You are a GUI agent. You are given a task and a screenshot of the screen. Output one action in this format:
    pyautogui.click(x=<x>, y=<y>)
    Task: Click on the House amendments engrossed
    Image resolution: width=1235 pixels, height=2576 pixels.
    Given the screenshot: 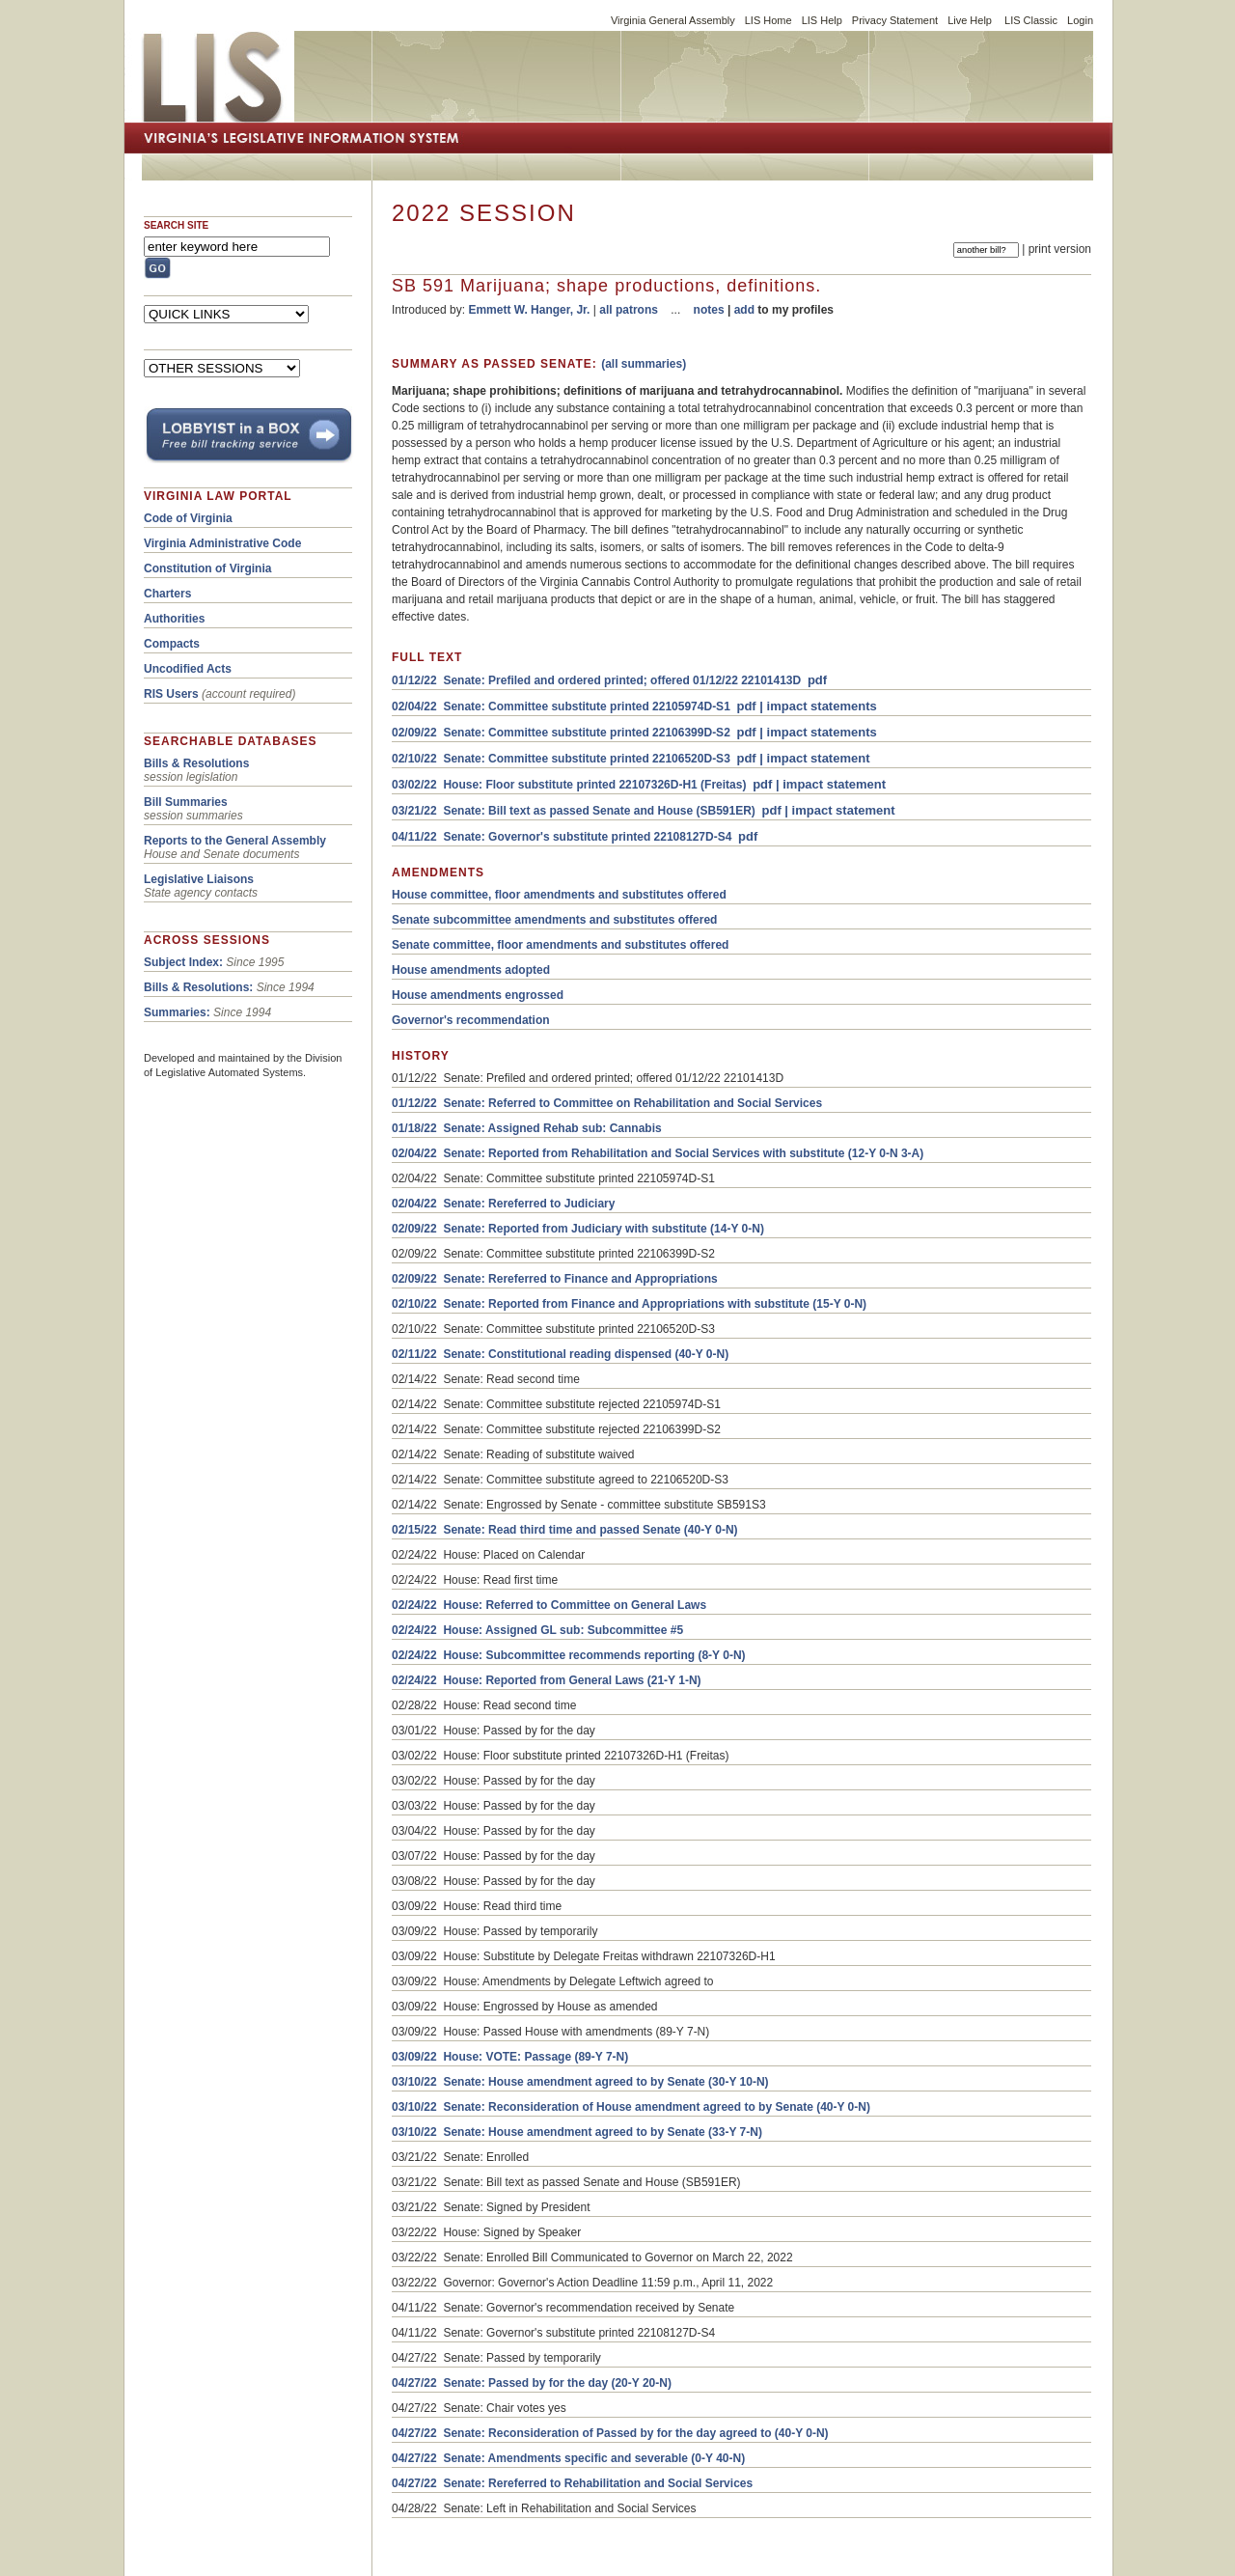 What is the action you would take?
    pyautogui.click(x=477, y=995)
    